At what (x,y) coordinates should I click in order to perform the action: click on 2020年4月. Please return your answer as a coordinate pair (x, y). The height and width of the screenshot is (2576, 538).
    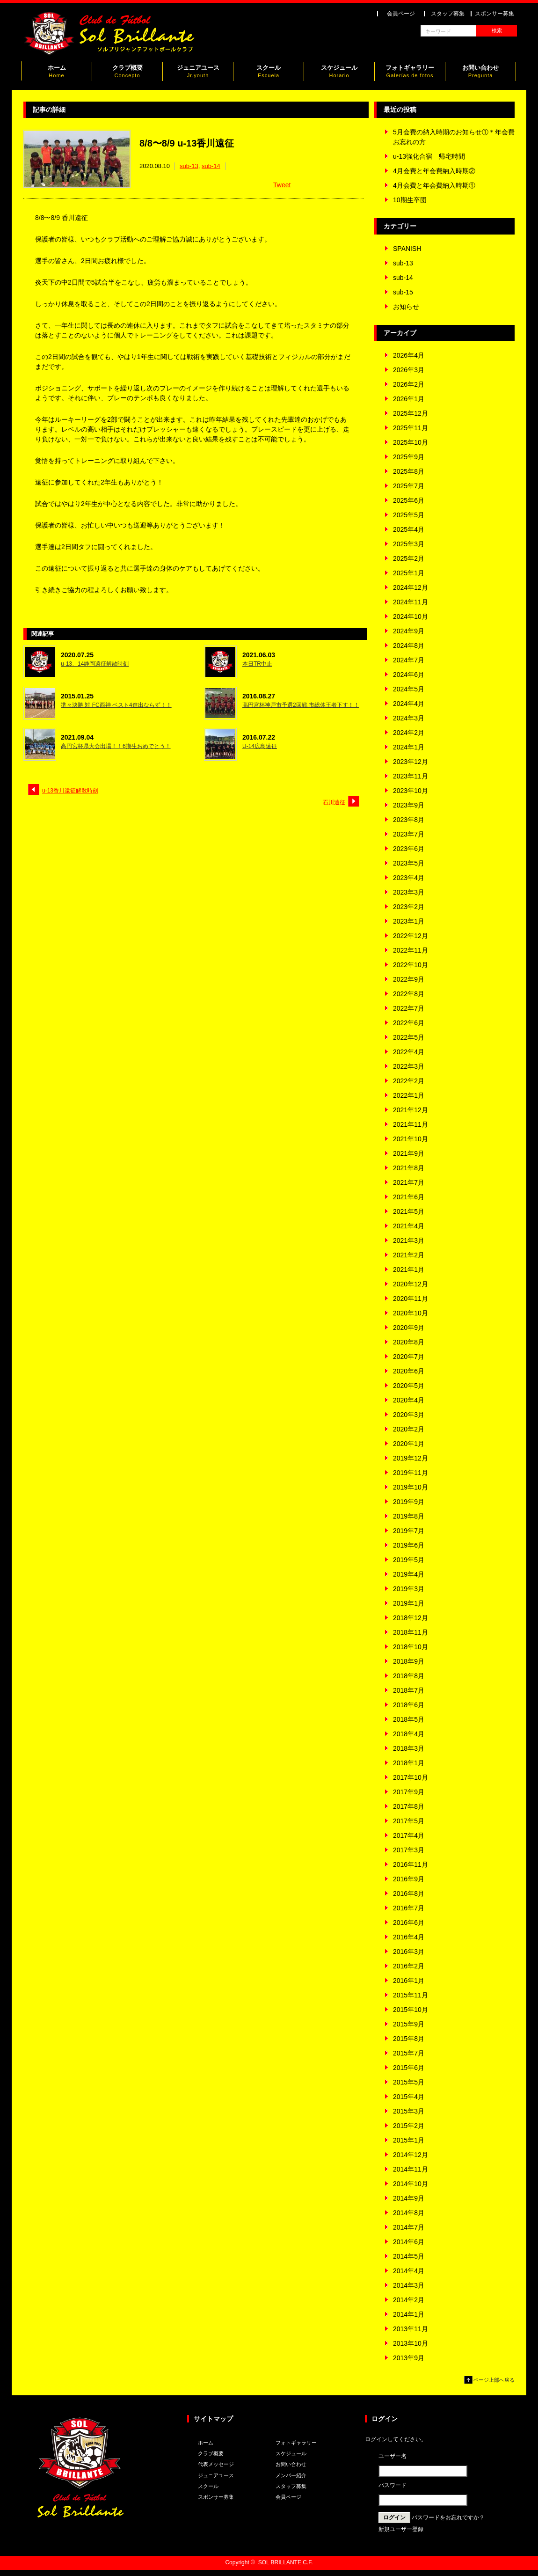
    Looking at the image, I should click on (408, 1400).